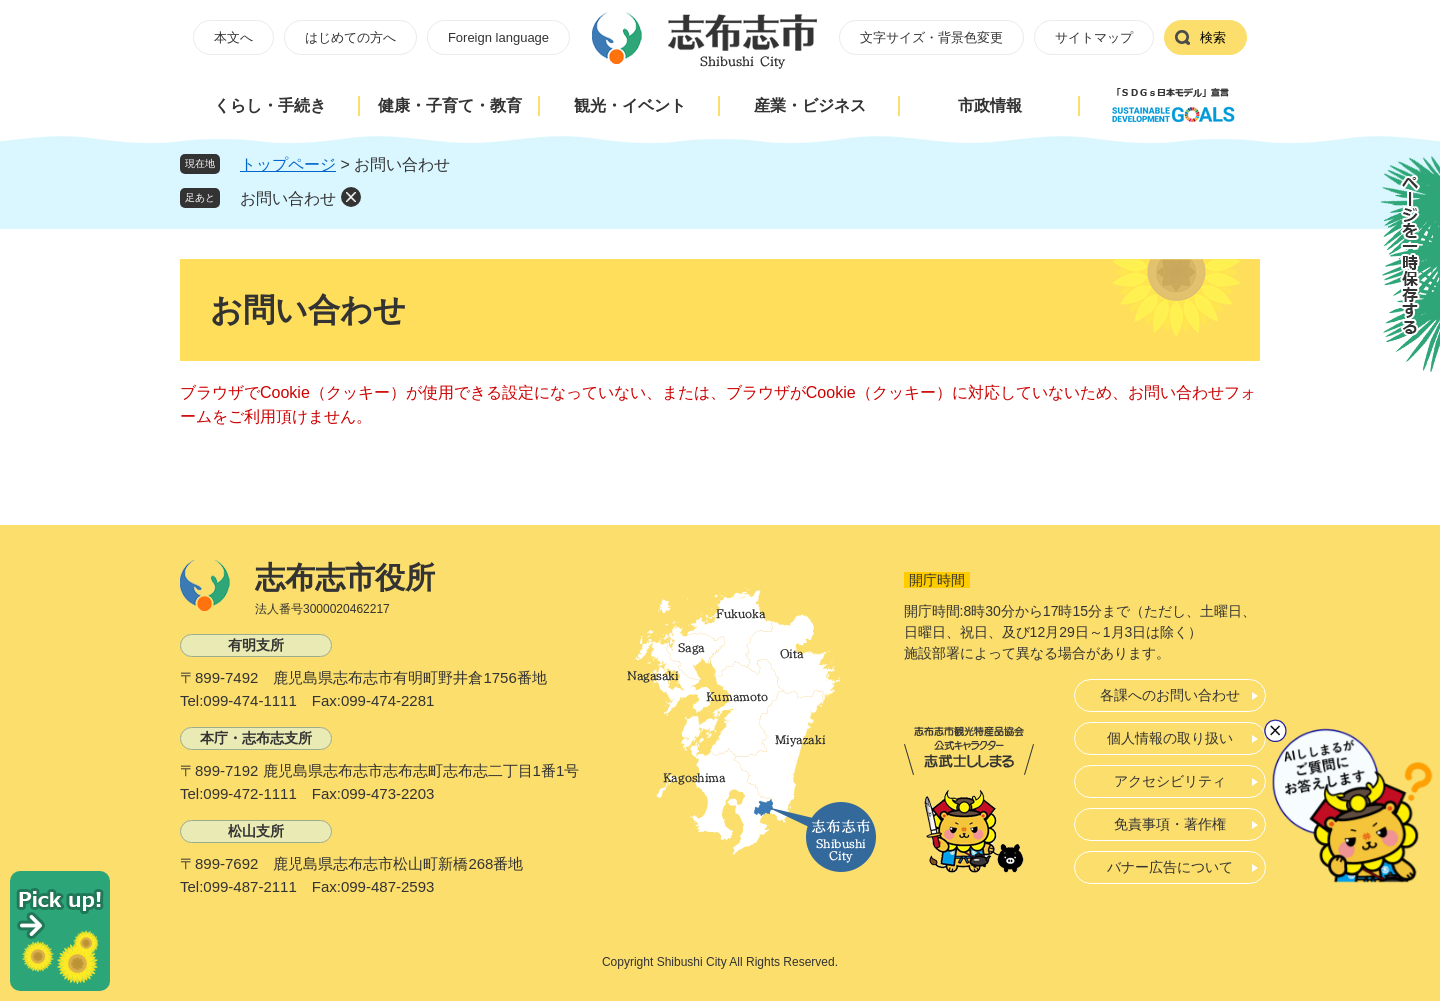 The image size is (1440, 1001). Describe the element at coordinates (990, 105) in the screenshot. I see `市政情報` at that location.